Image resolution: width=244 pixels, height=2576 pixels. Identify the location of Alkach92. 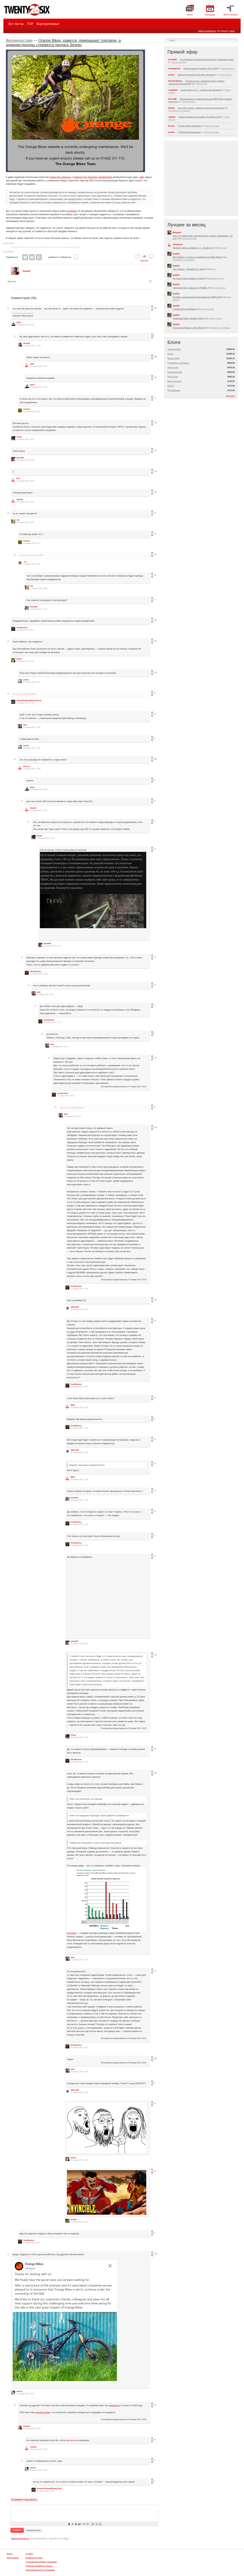
(75, 1307).